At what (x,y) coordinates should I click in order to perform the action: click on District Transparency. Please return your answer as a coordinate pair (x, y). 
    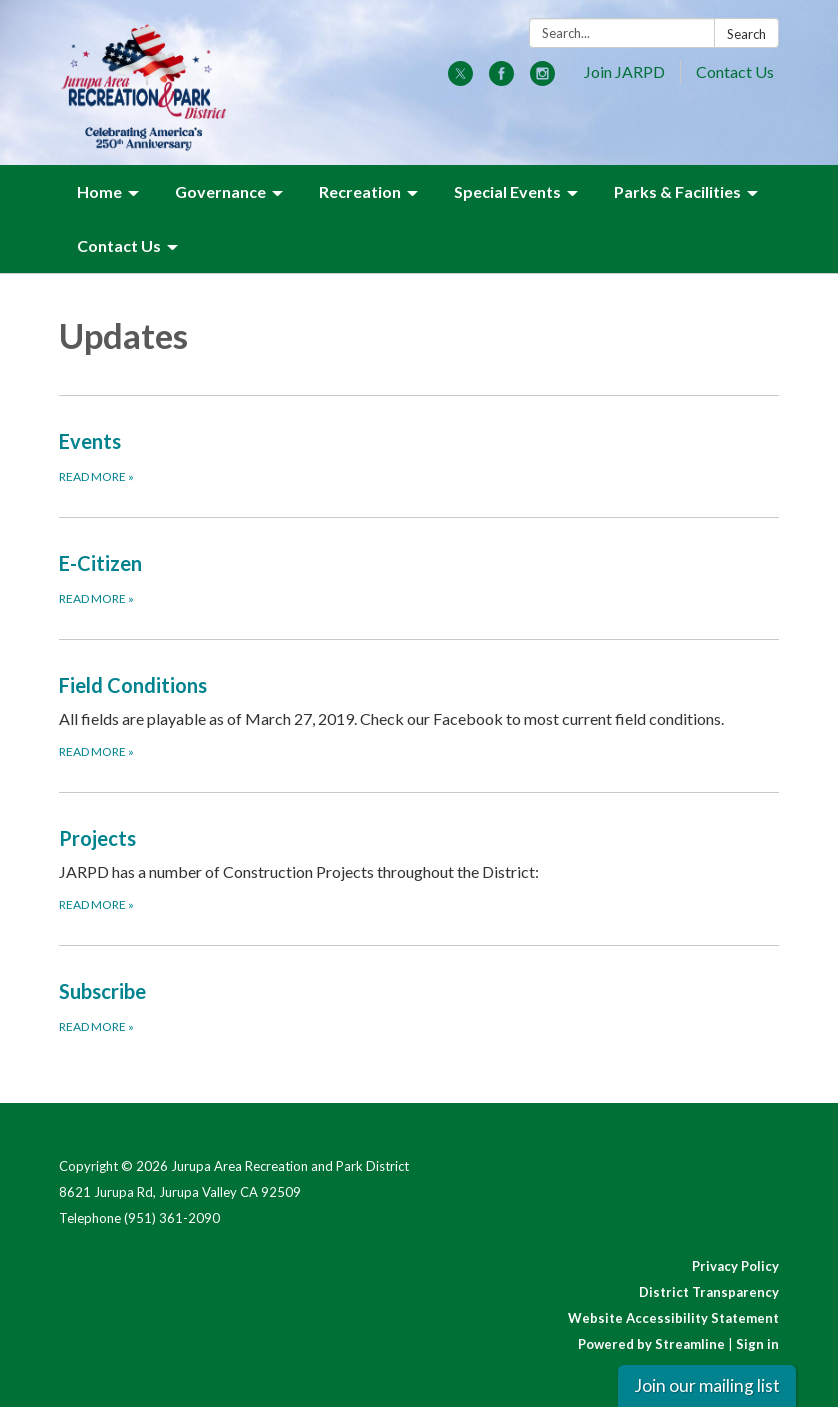
    Looking at the image, I should click on (709, 1292).